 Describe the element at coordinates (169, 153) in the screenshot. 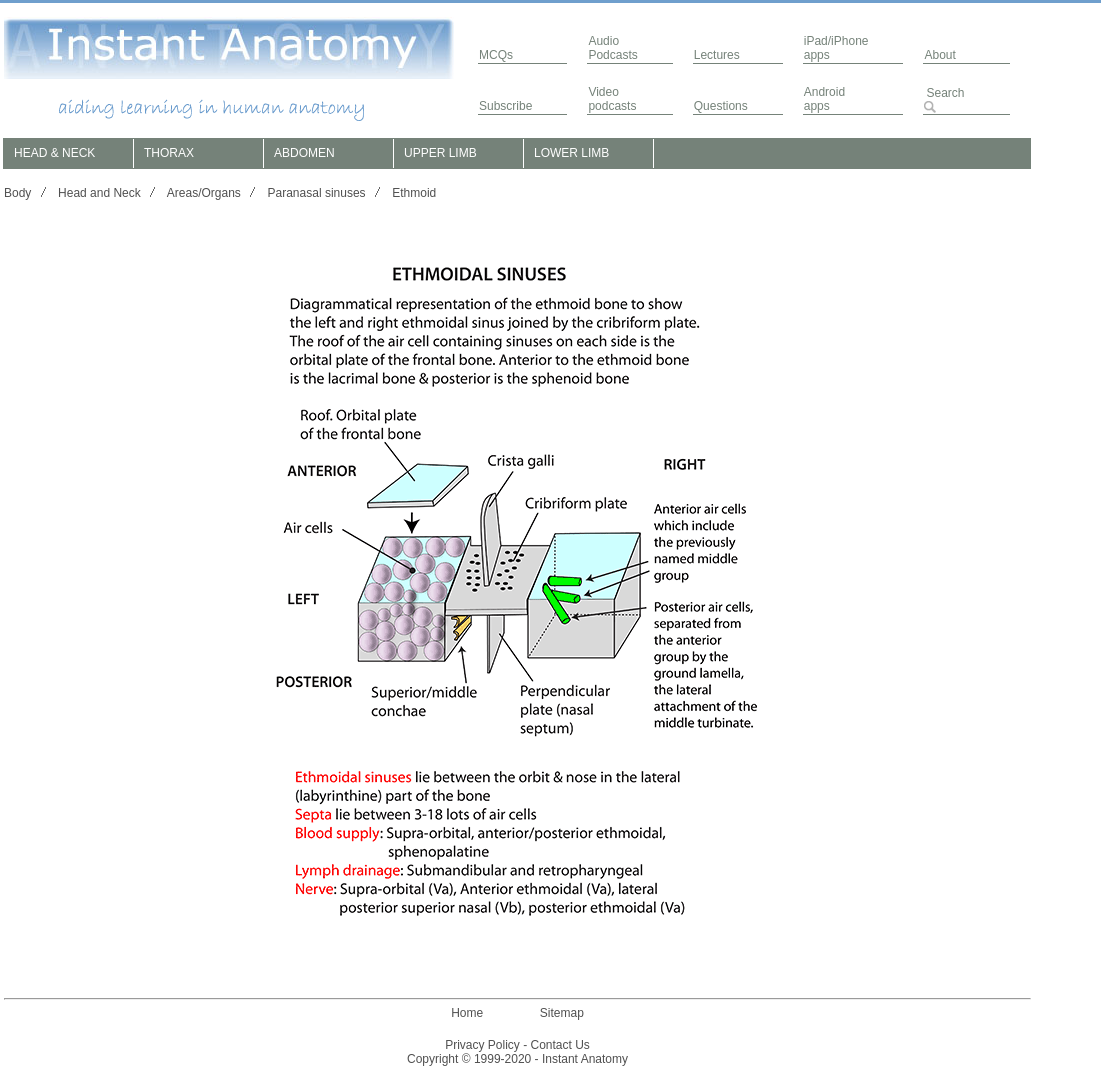

I see `THORAX` at that location.